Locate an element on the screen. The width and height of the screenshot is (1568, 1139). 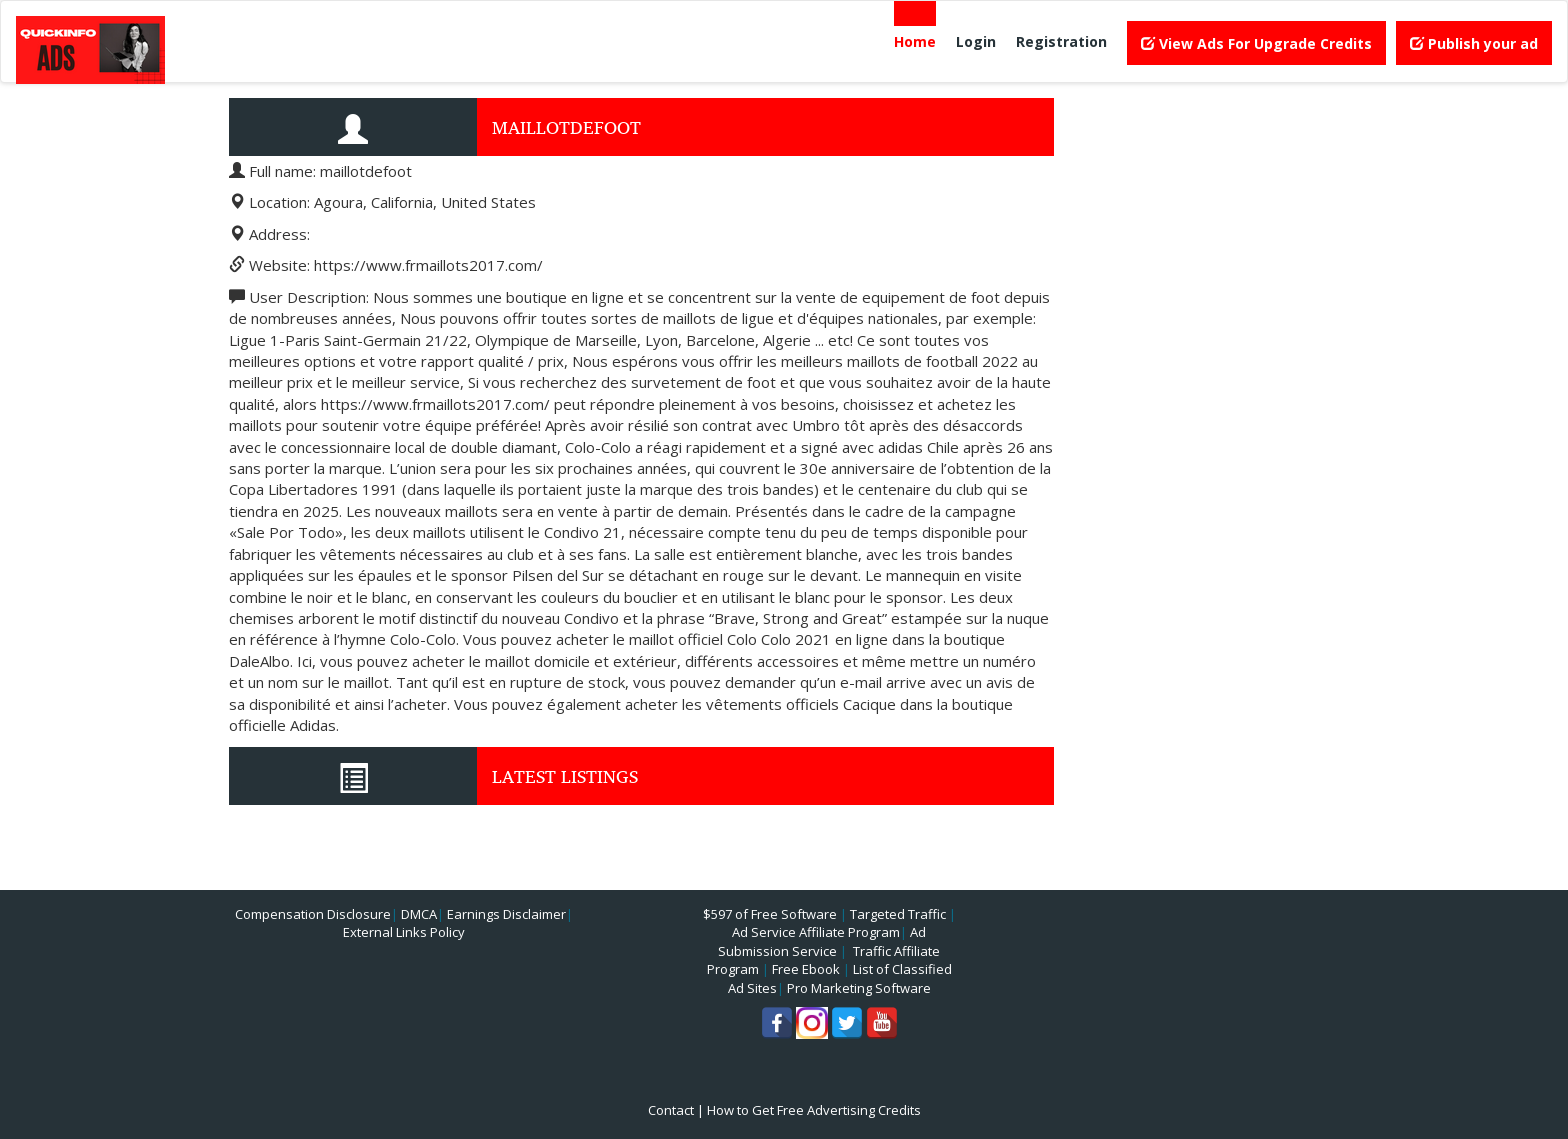
Targeted Traffic is located at coordinates (898, 914).